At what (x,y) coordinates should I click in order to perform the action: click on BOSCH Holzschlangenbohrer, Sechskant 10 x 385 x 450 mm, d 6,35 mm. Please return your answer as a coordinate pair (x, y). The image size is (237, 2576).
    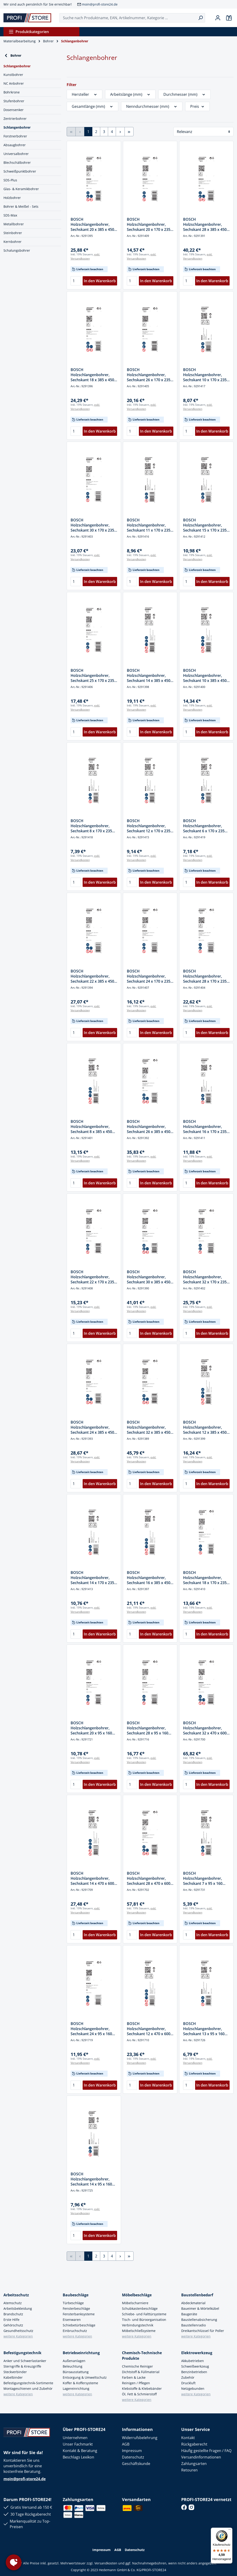
    Looking at the image, I should click on (205, 675).